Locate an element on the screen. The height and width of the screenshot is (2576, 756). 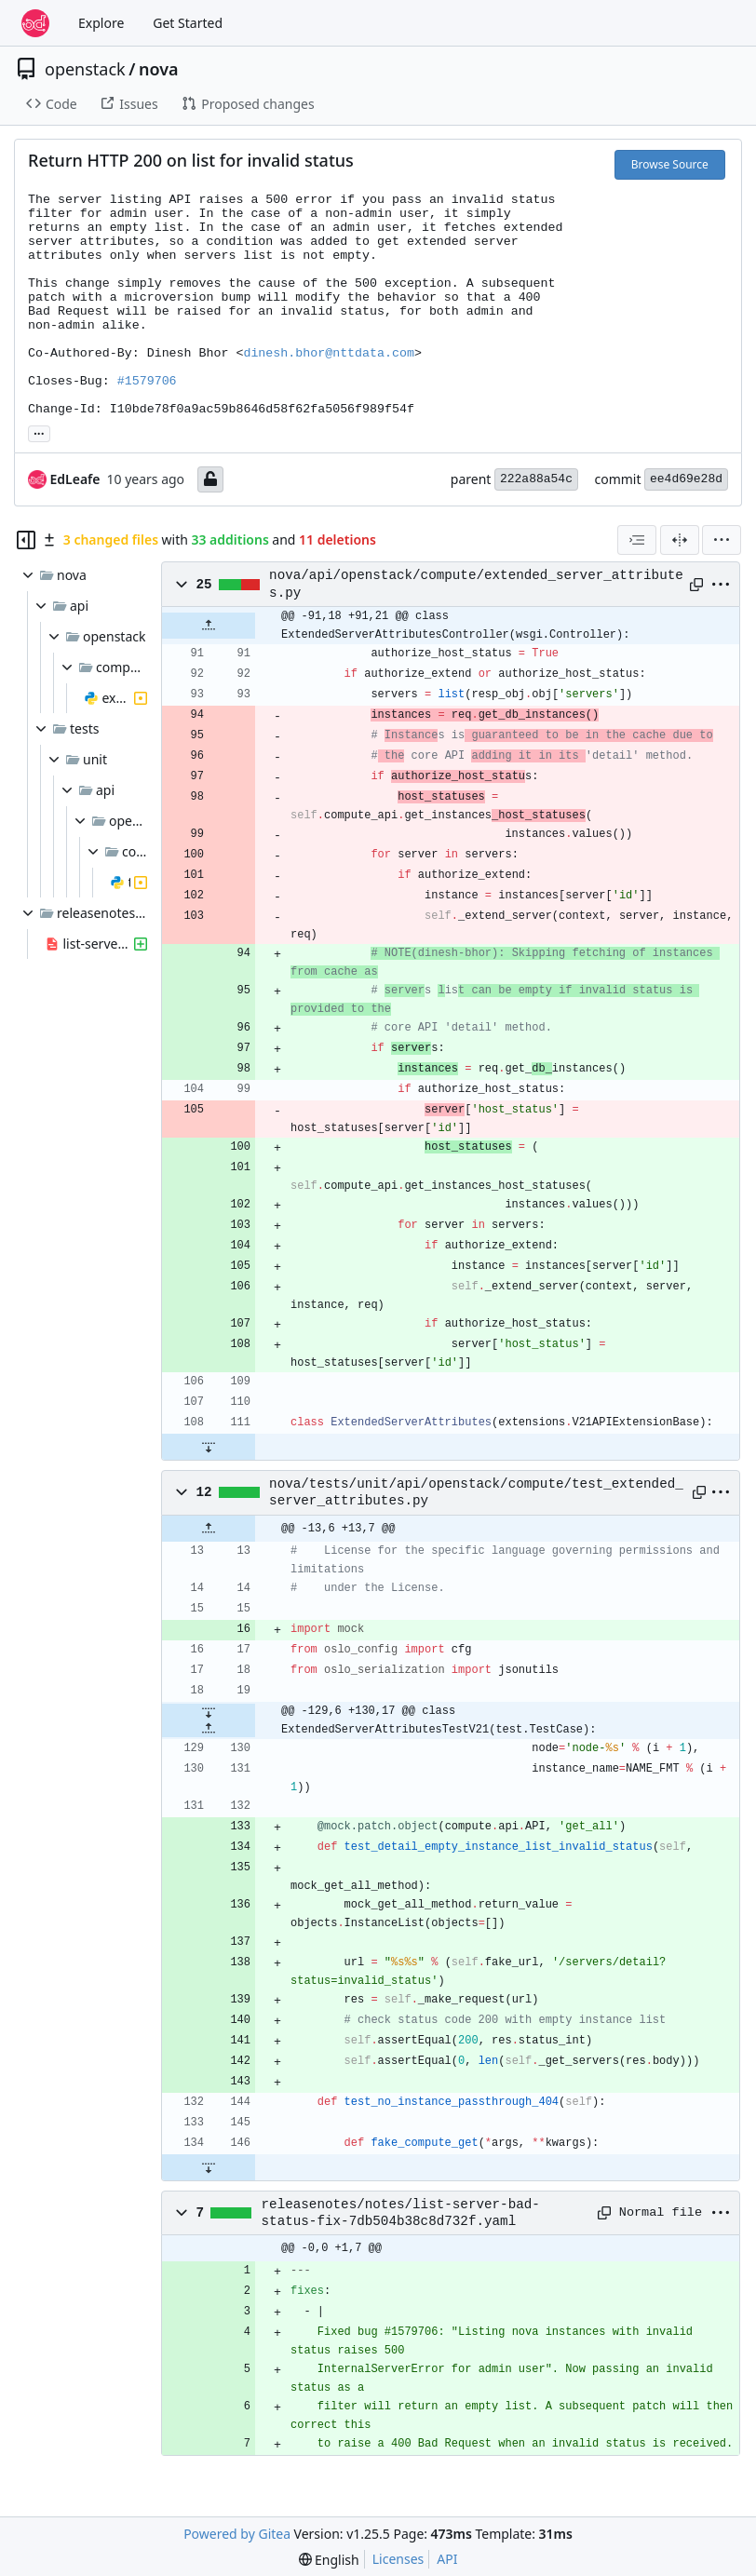
Get Started is located at coordinates (188, 23).